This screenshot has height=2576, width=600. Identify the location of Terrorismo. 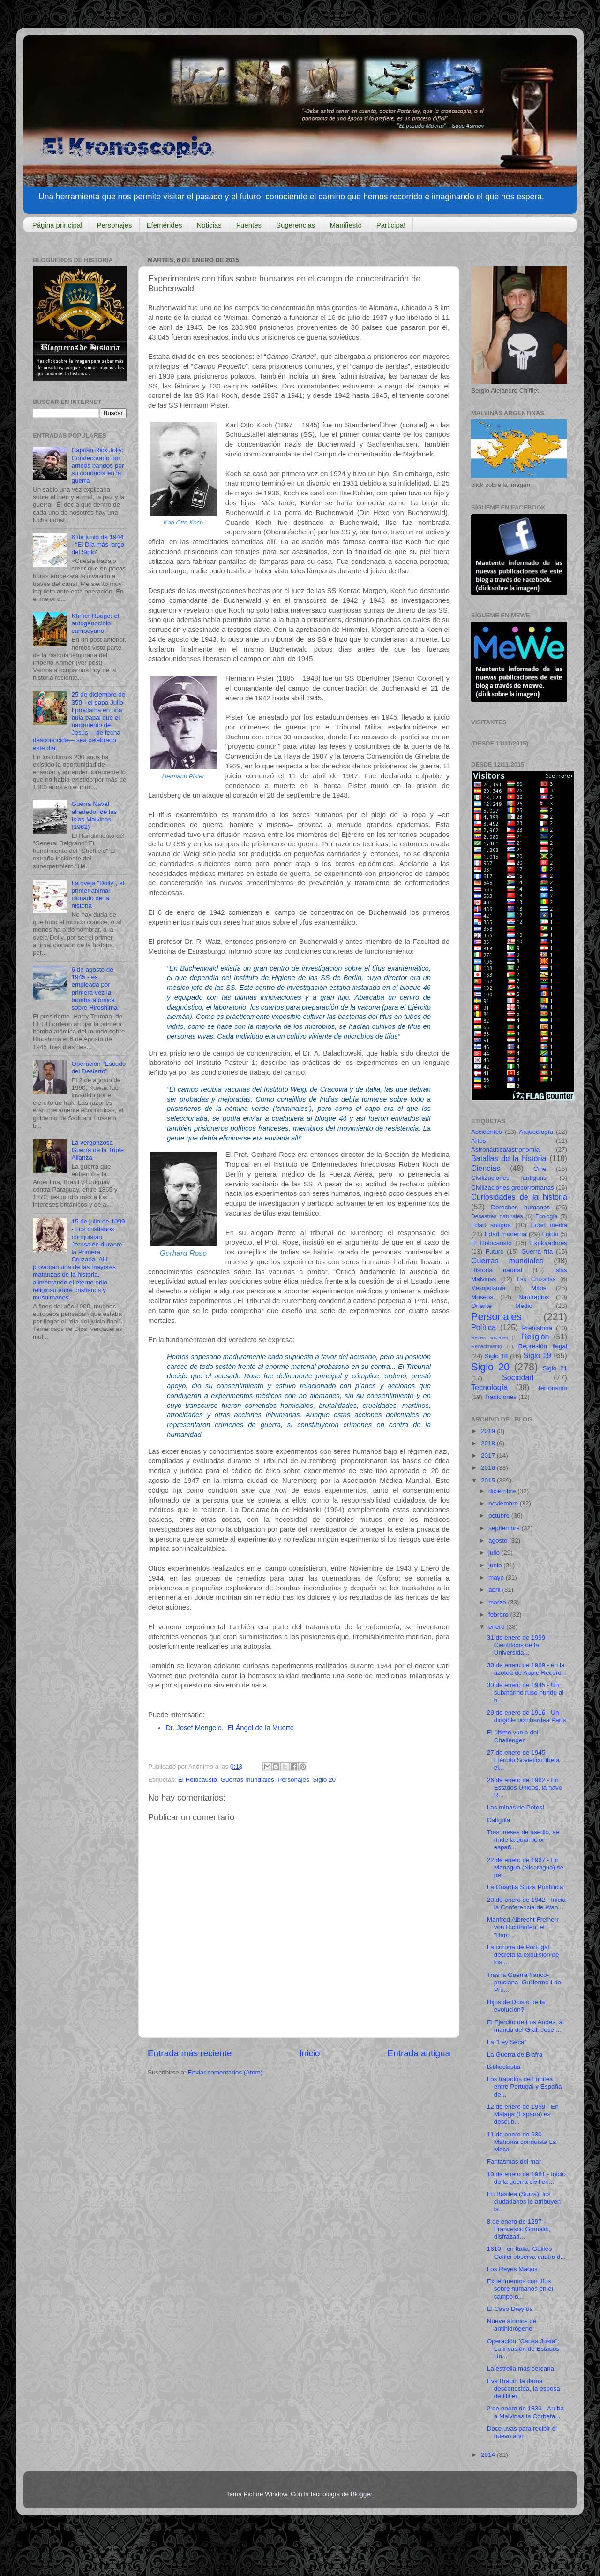
(552, 1387).